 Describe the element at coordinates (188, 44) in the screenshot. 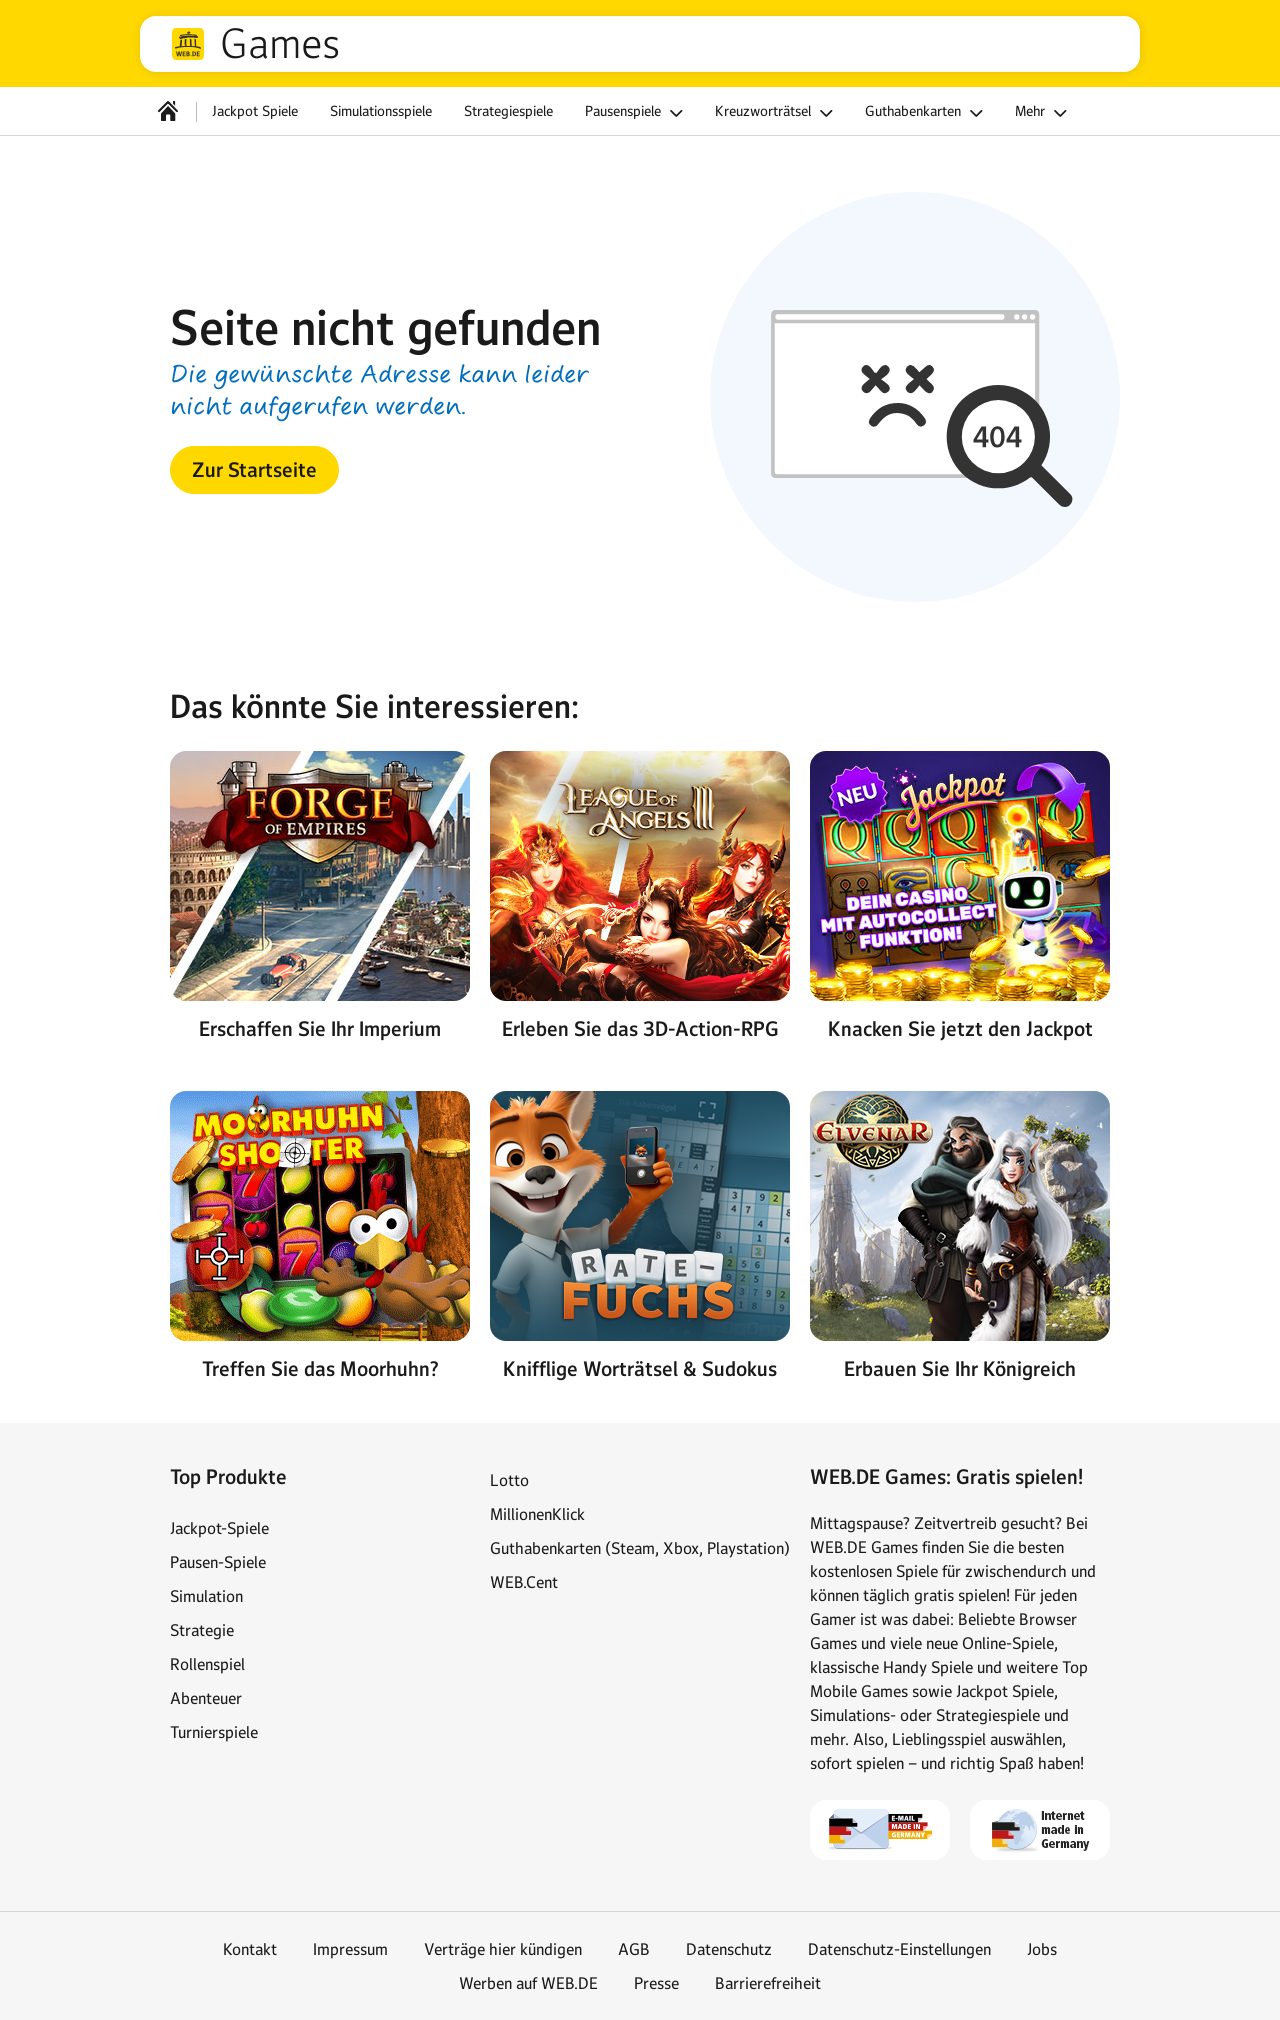

I see `web.de [Zur WEB.DE Startseite]` at that location.